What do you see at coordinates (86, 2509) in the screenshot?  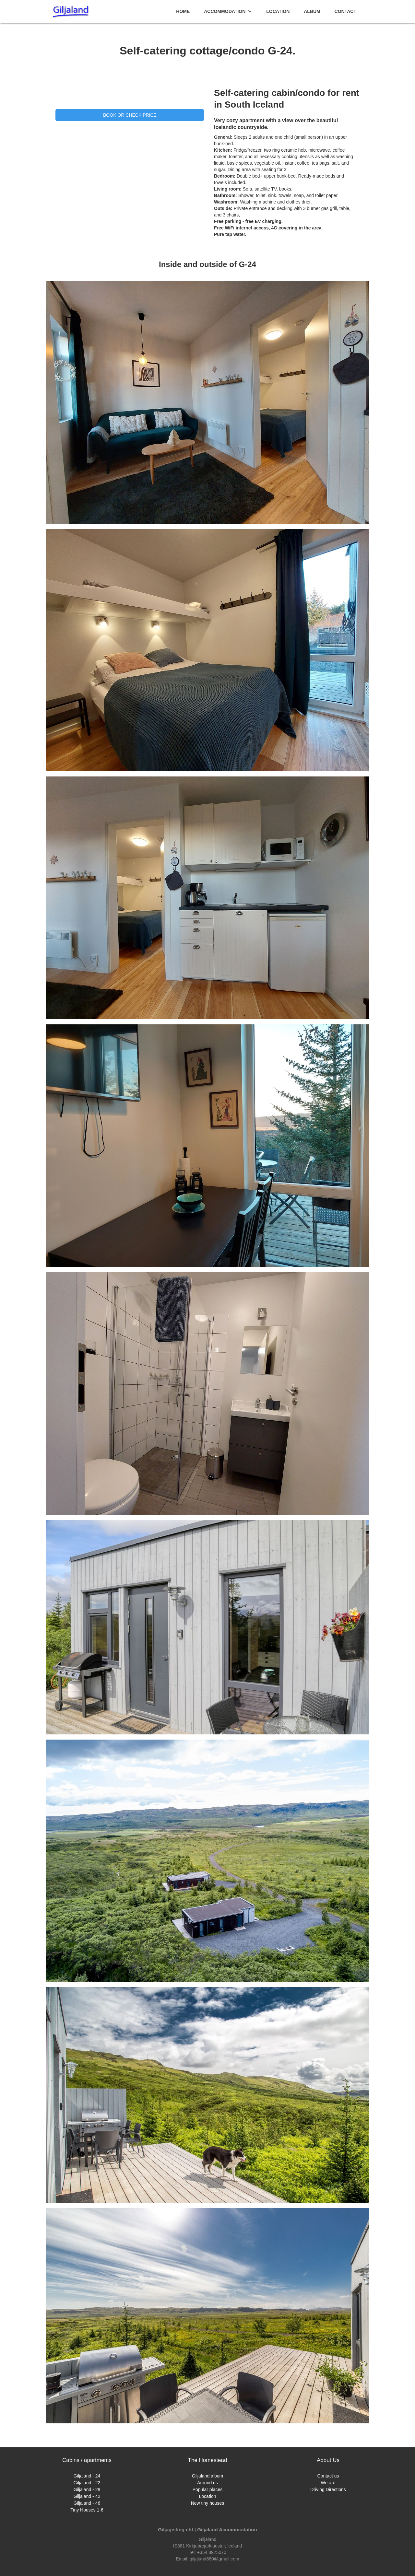 I see `Tiny Houses 1-6` at bounding box center [86, 2509].